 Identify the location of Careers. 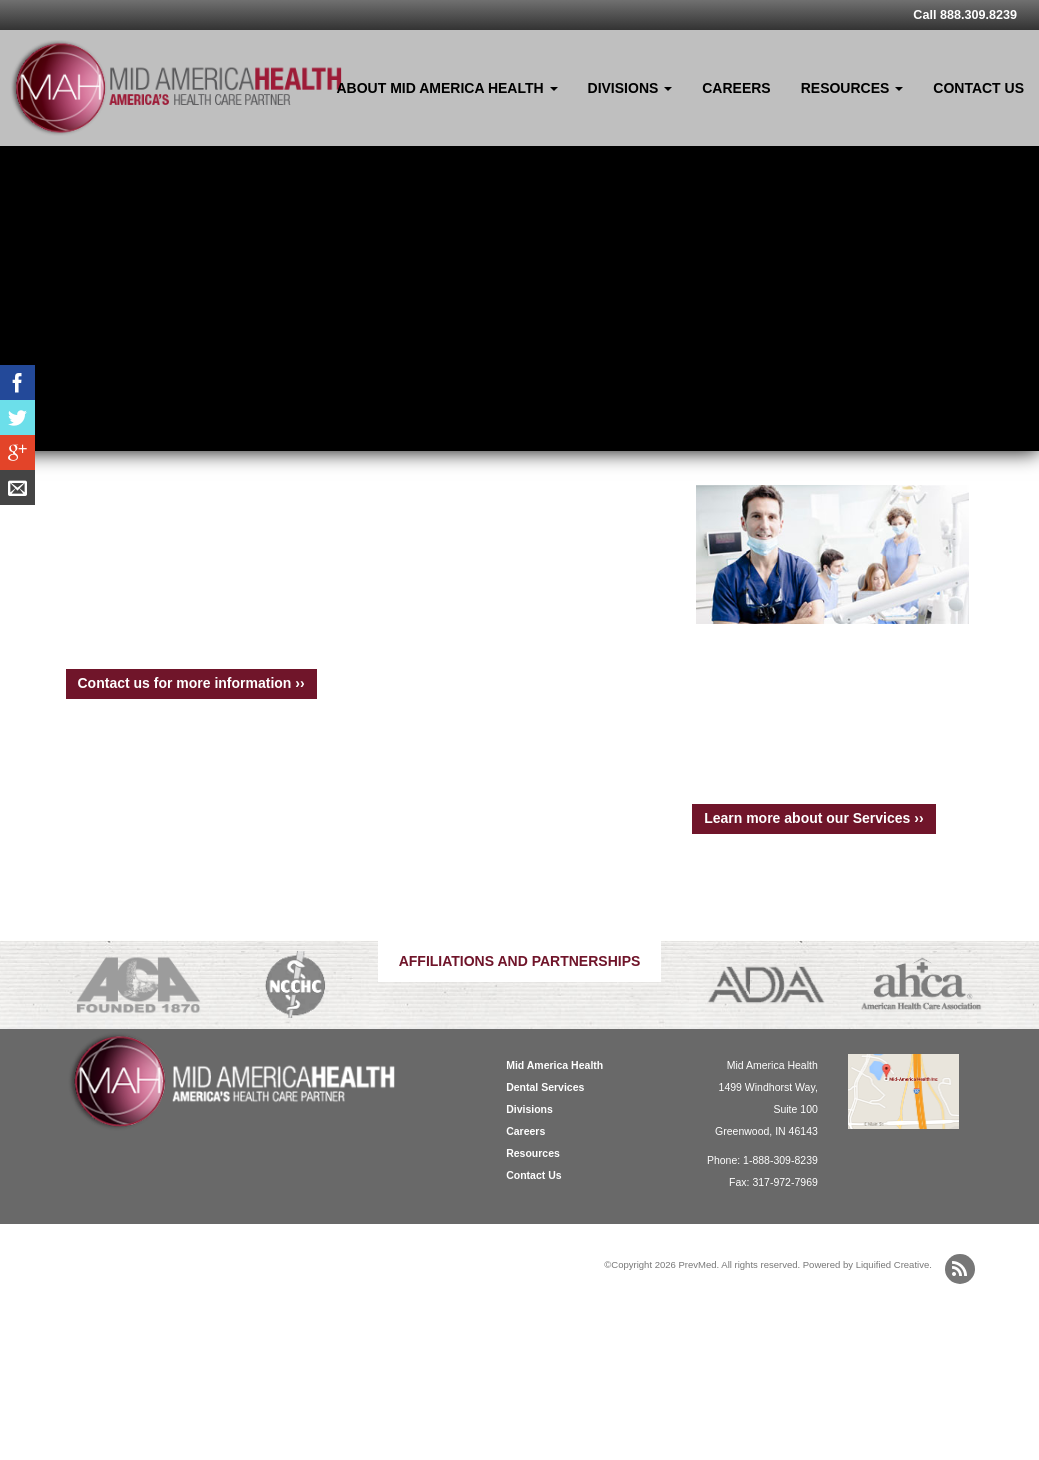
(736, 88).